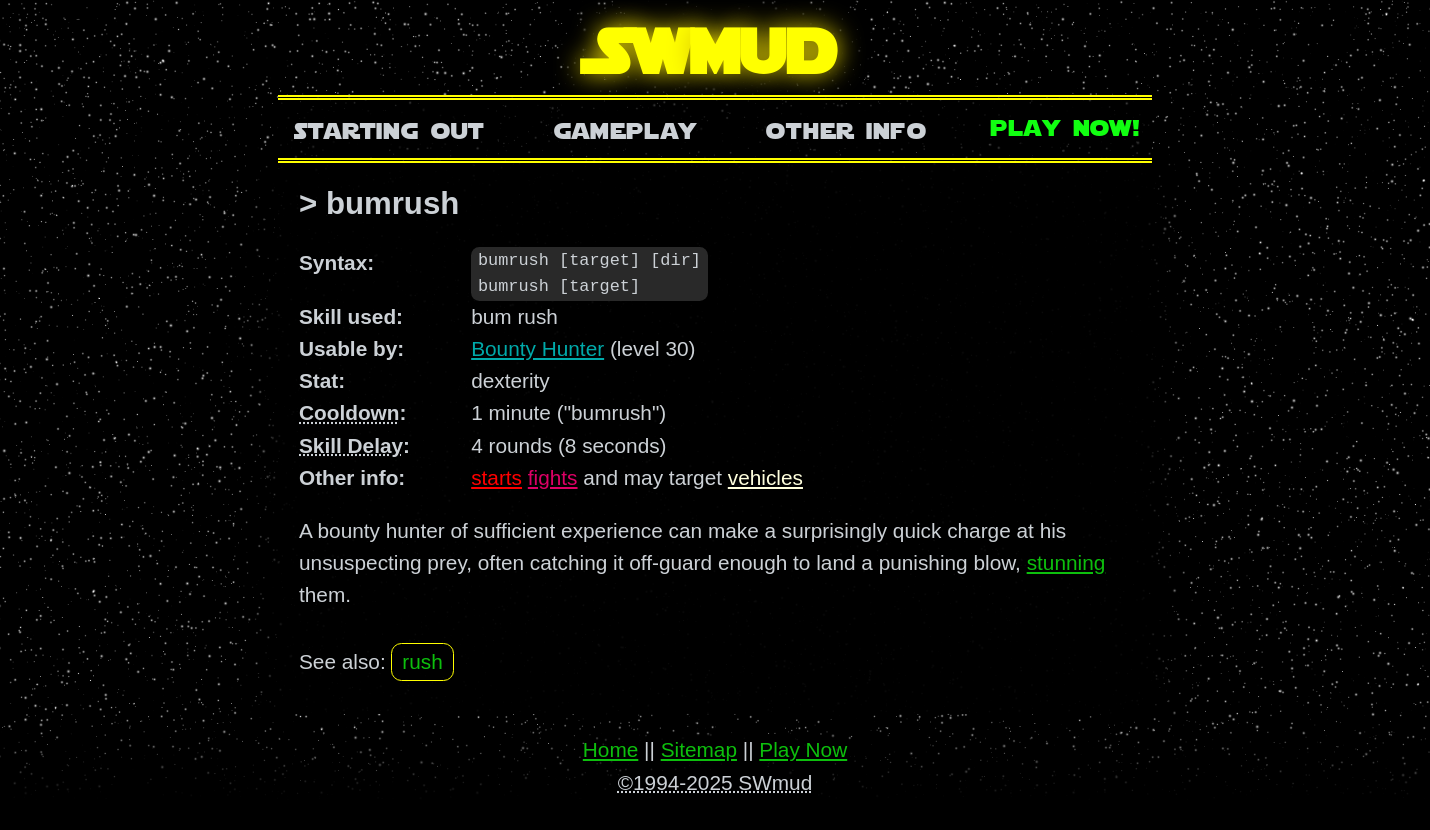 The height and width of the screenshot is (830, 1430). What do you see at coordinates (610, 749) in the screenshot?
I see `Home` at bounding box center [610, 749].